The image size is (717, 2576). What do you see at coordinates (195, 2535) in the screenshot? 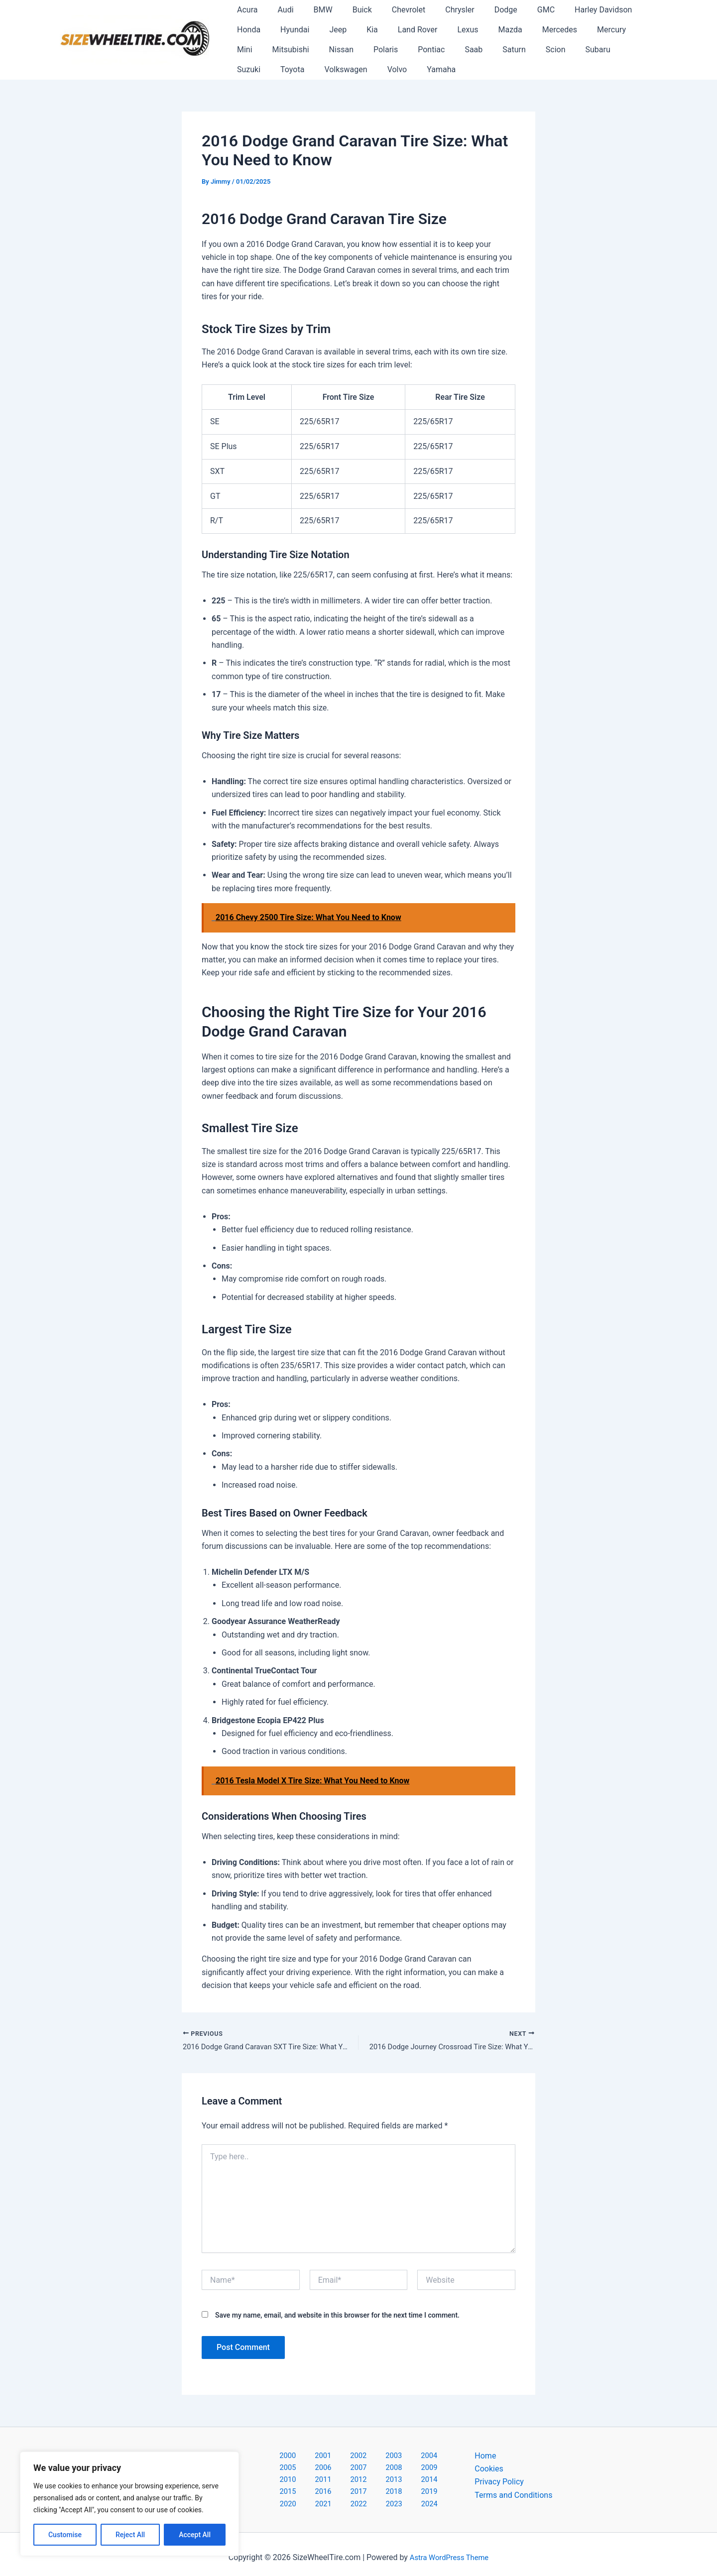
I see `Accept All` at bounding box center [195, 2535].